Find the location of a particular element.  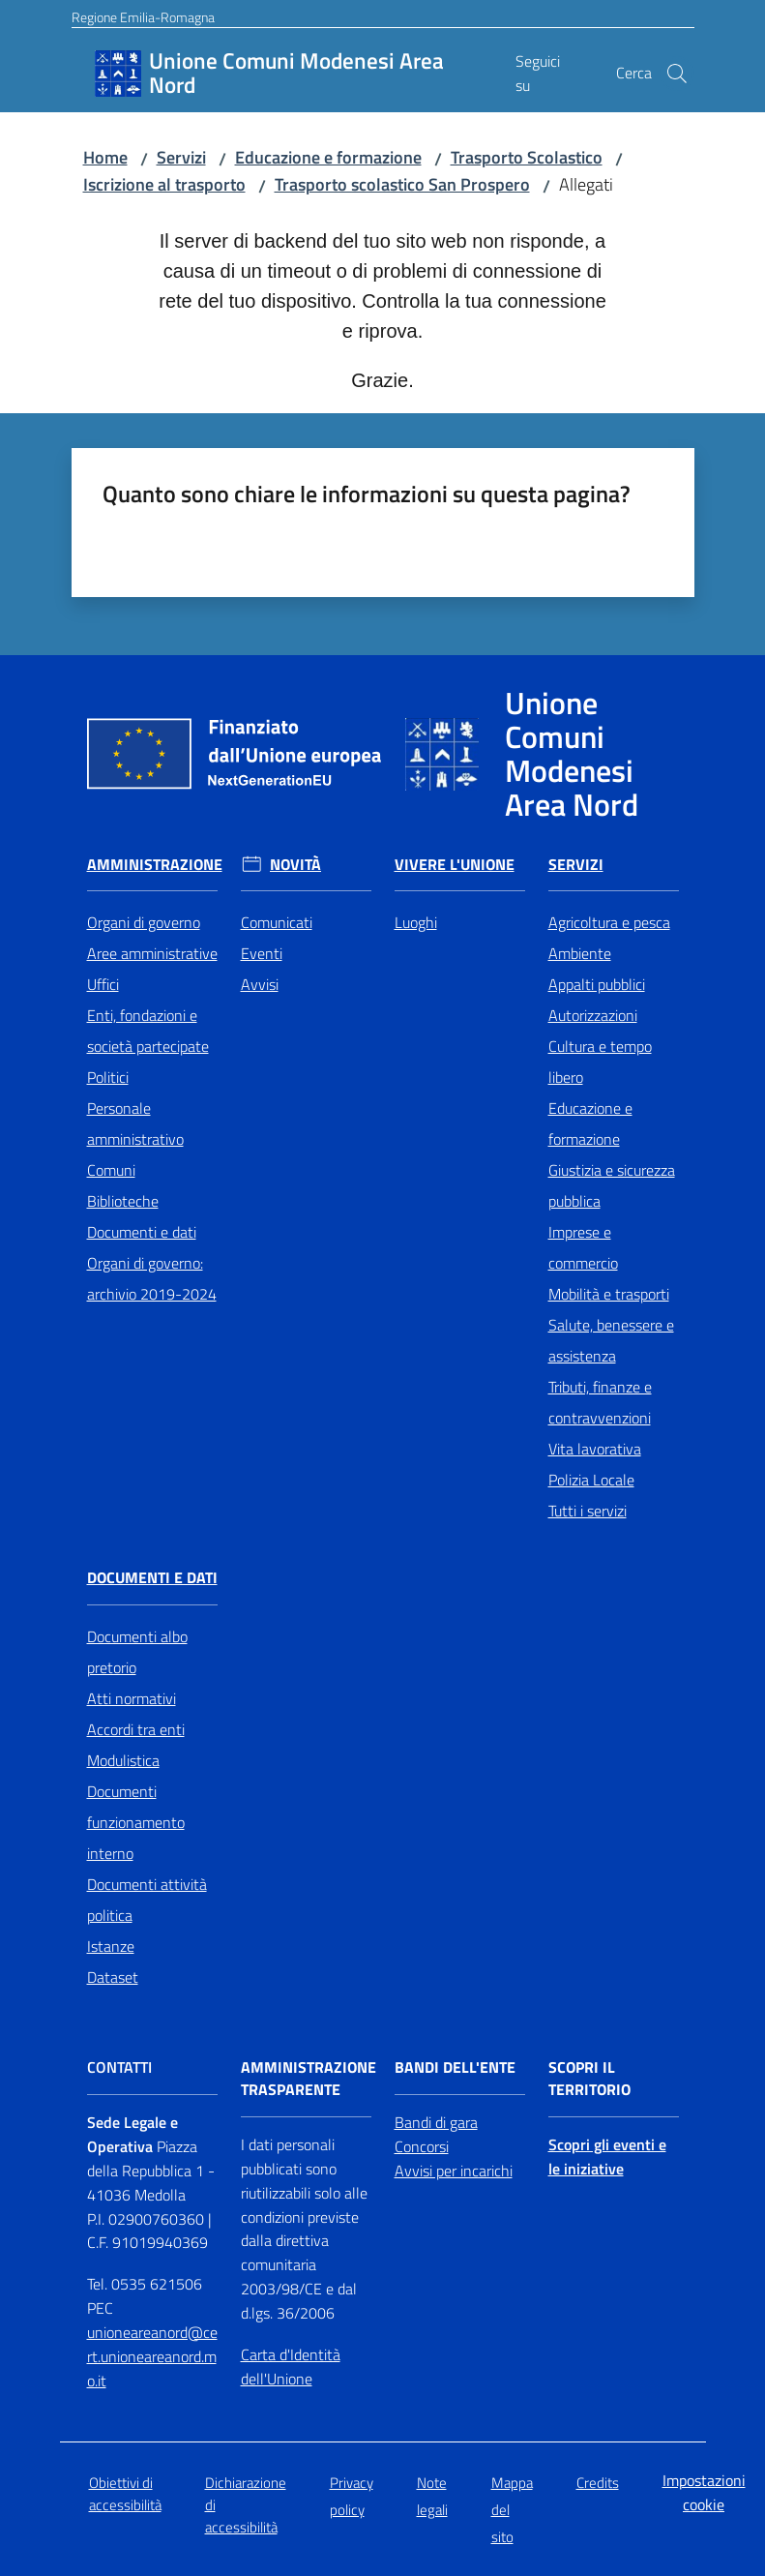

Cultura e tempo libero is located at coordinates (600, 1061).